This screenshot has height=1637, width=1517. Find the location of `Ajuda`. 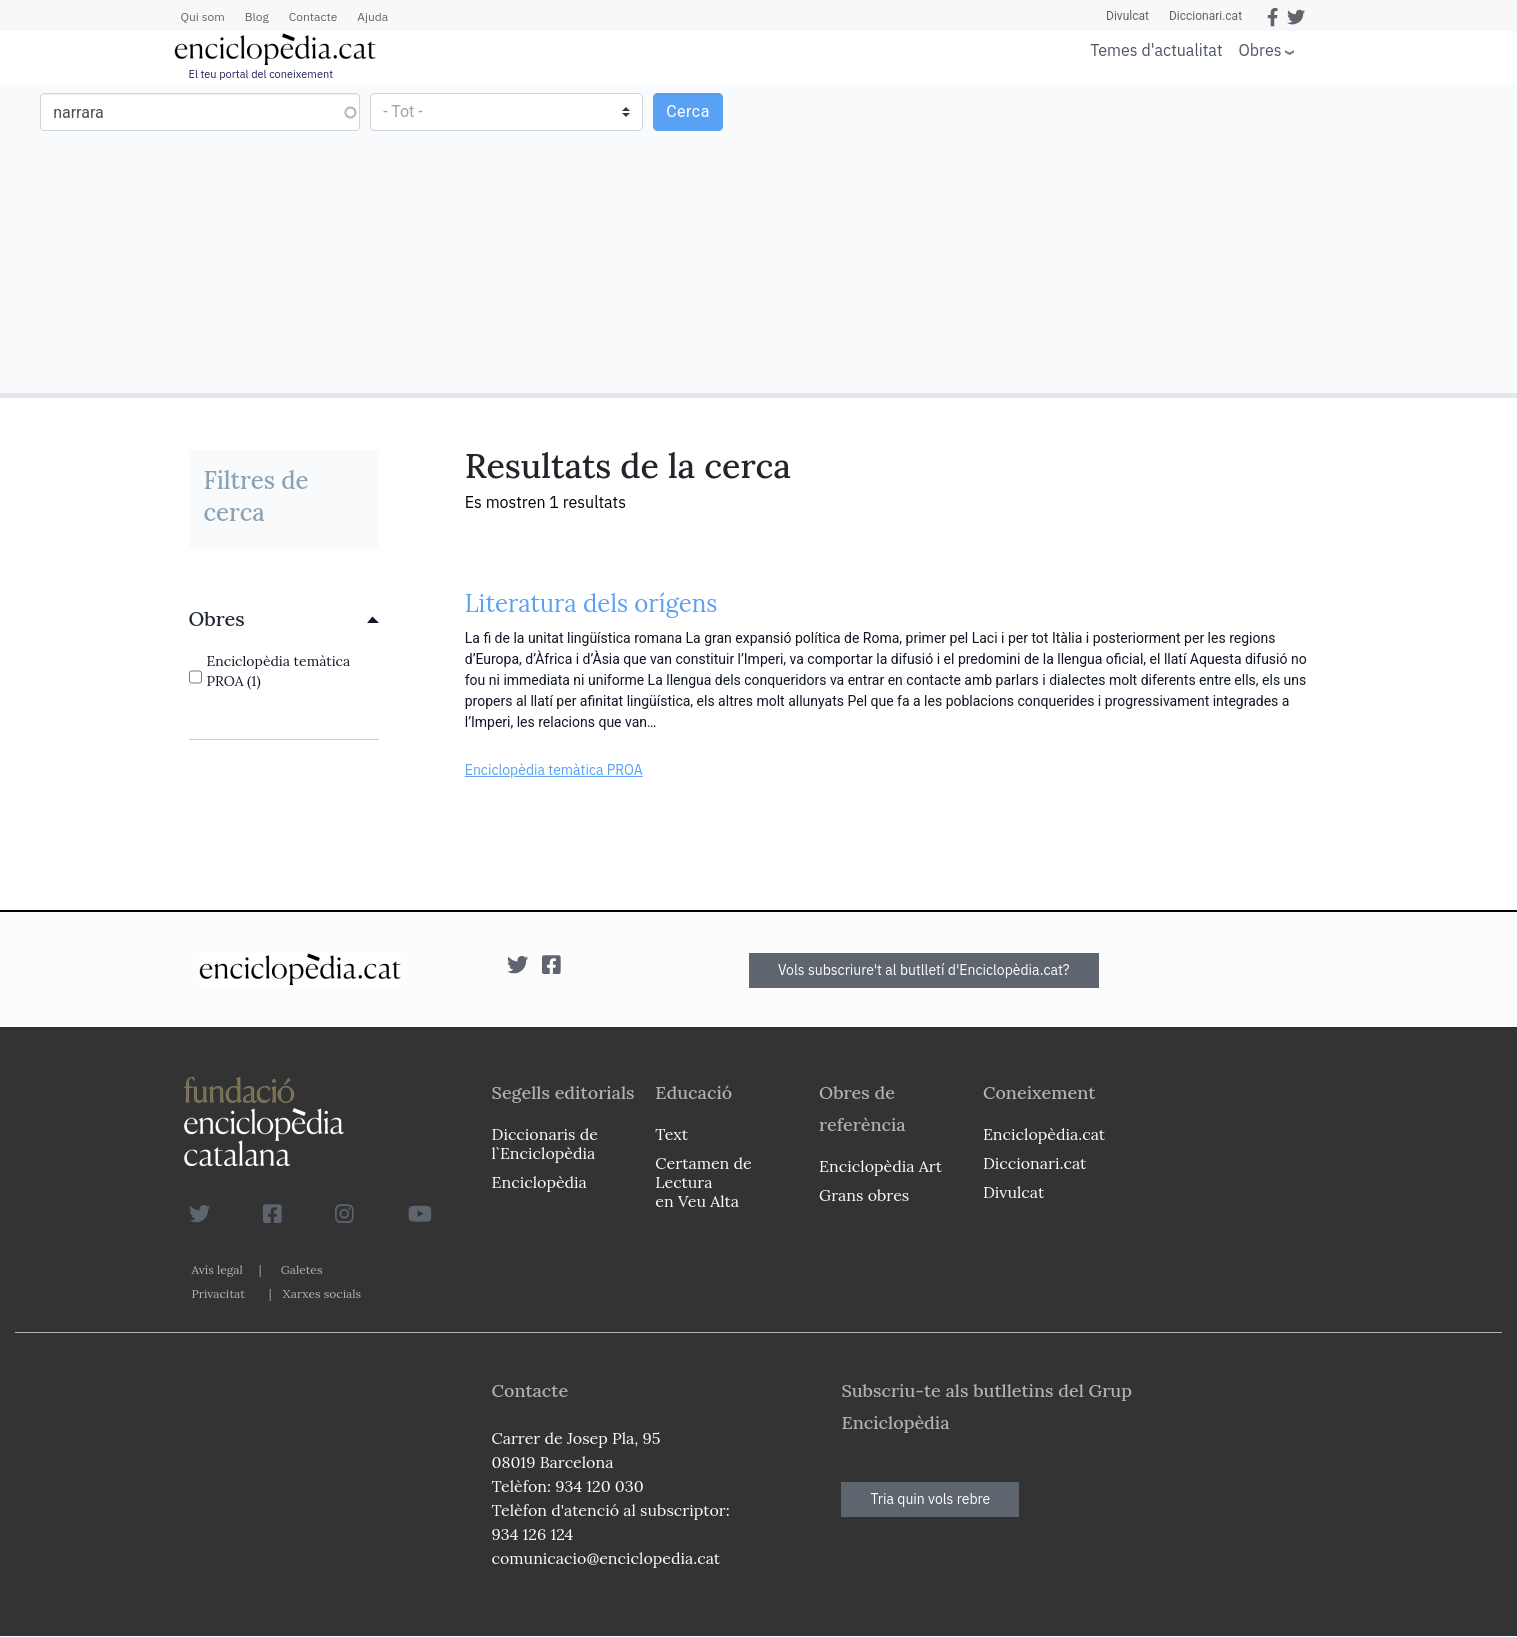

Ajuda is located at coordinates (372, 16).